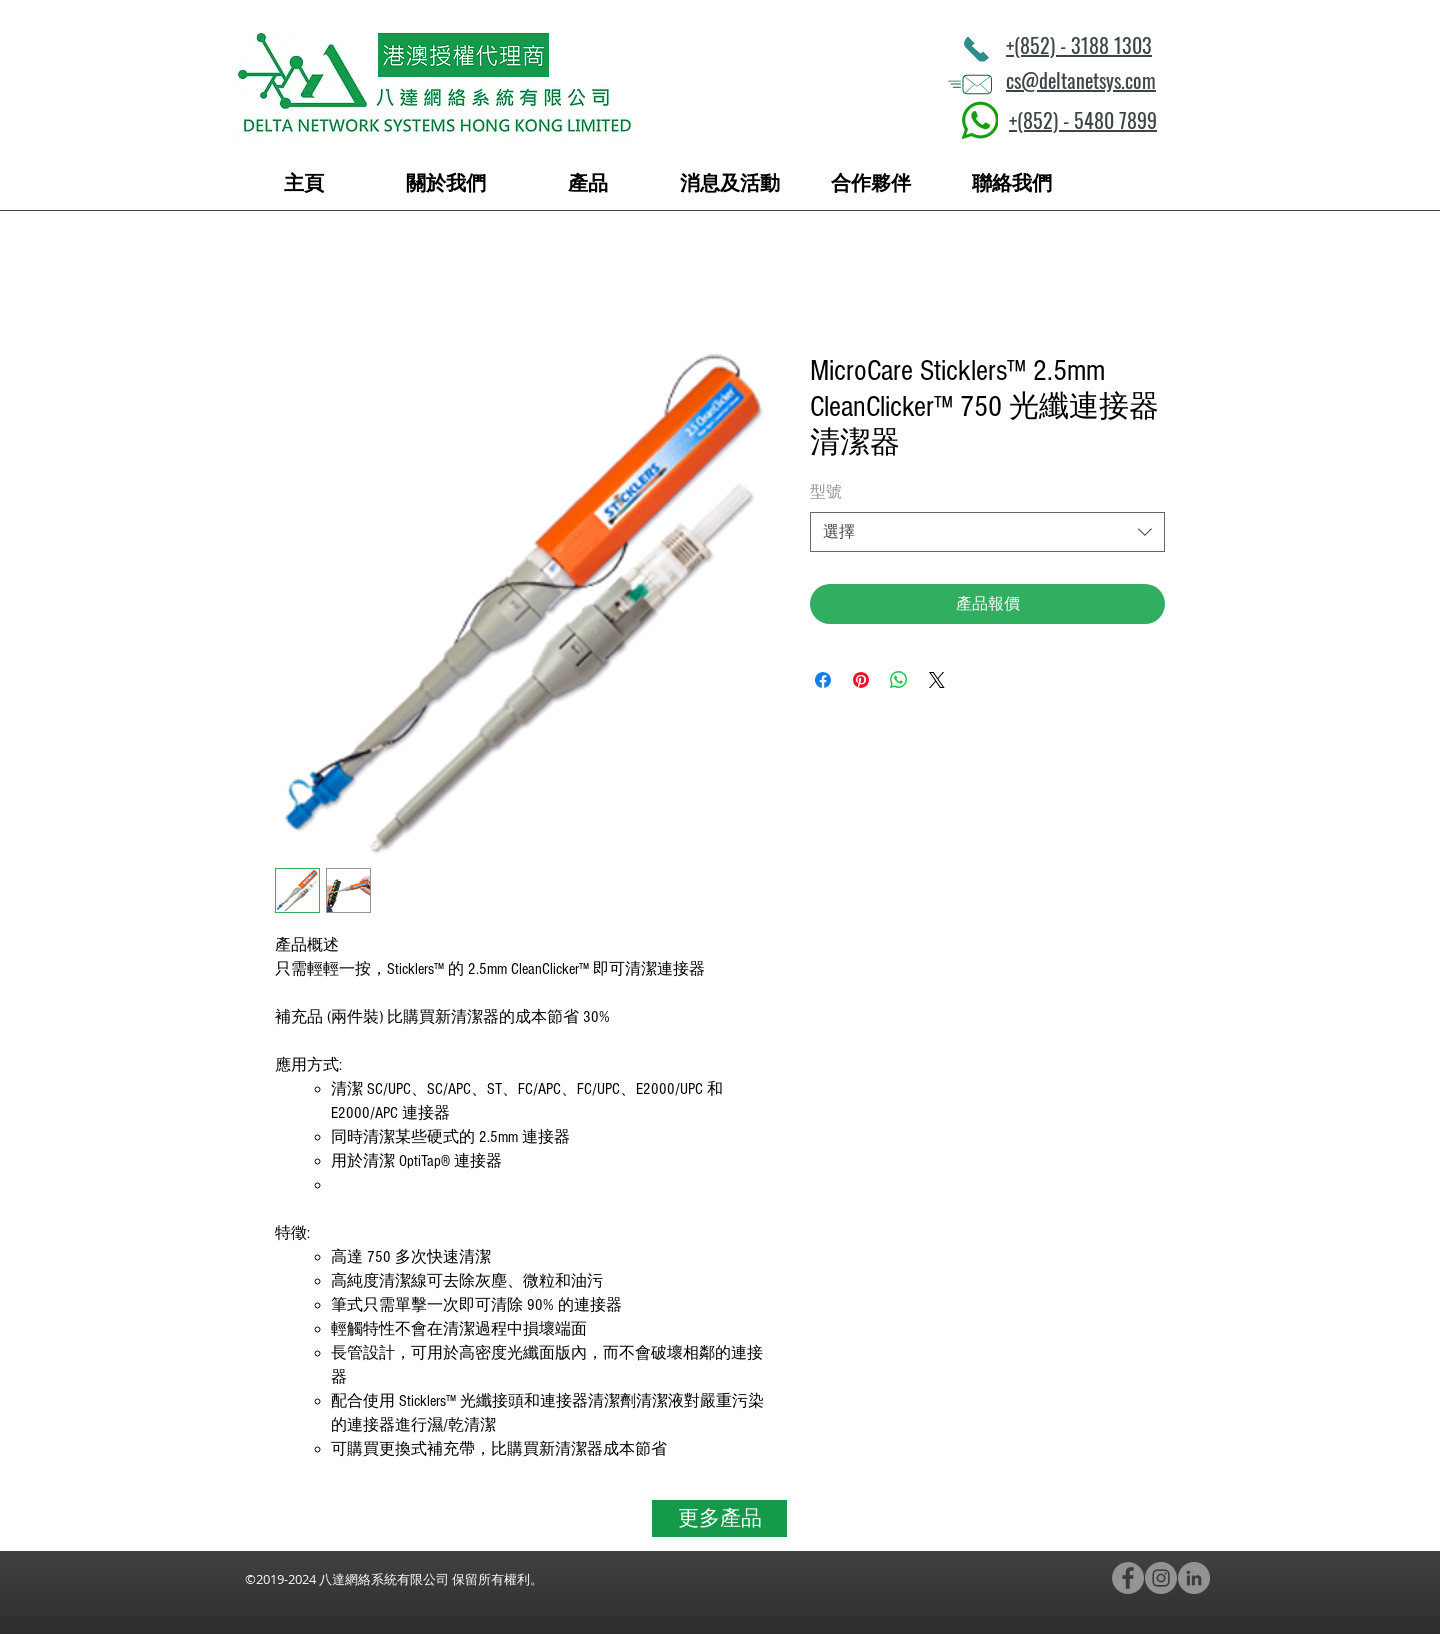 This screenshot has height=1634, width=1440. I want to click on [Instagram - Grey Circle], so click(1161, 1578).